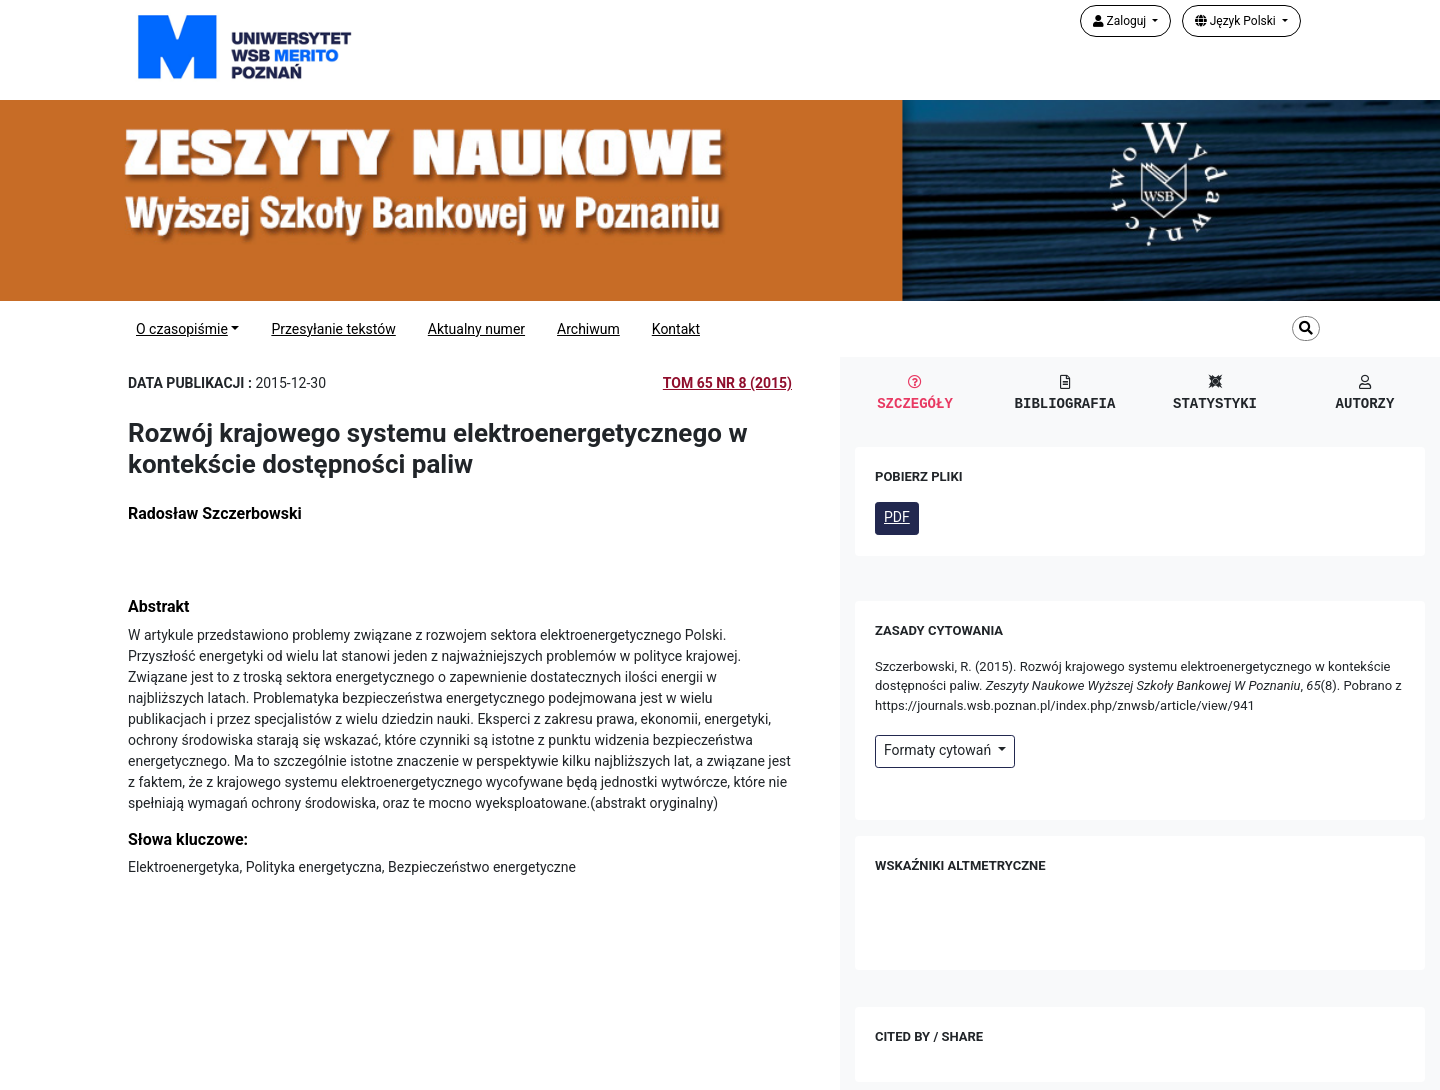 Image resolution: width=1440 pixels, height=1090 pixels. Describe the element at coordinates (333, 329) in the screenshot. I see `Przesyłanie tekstów` at that location.